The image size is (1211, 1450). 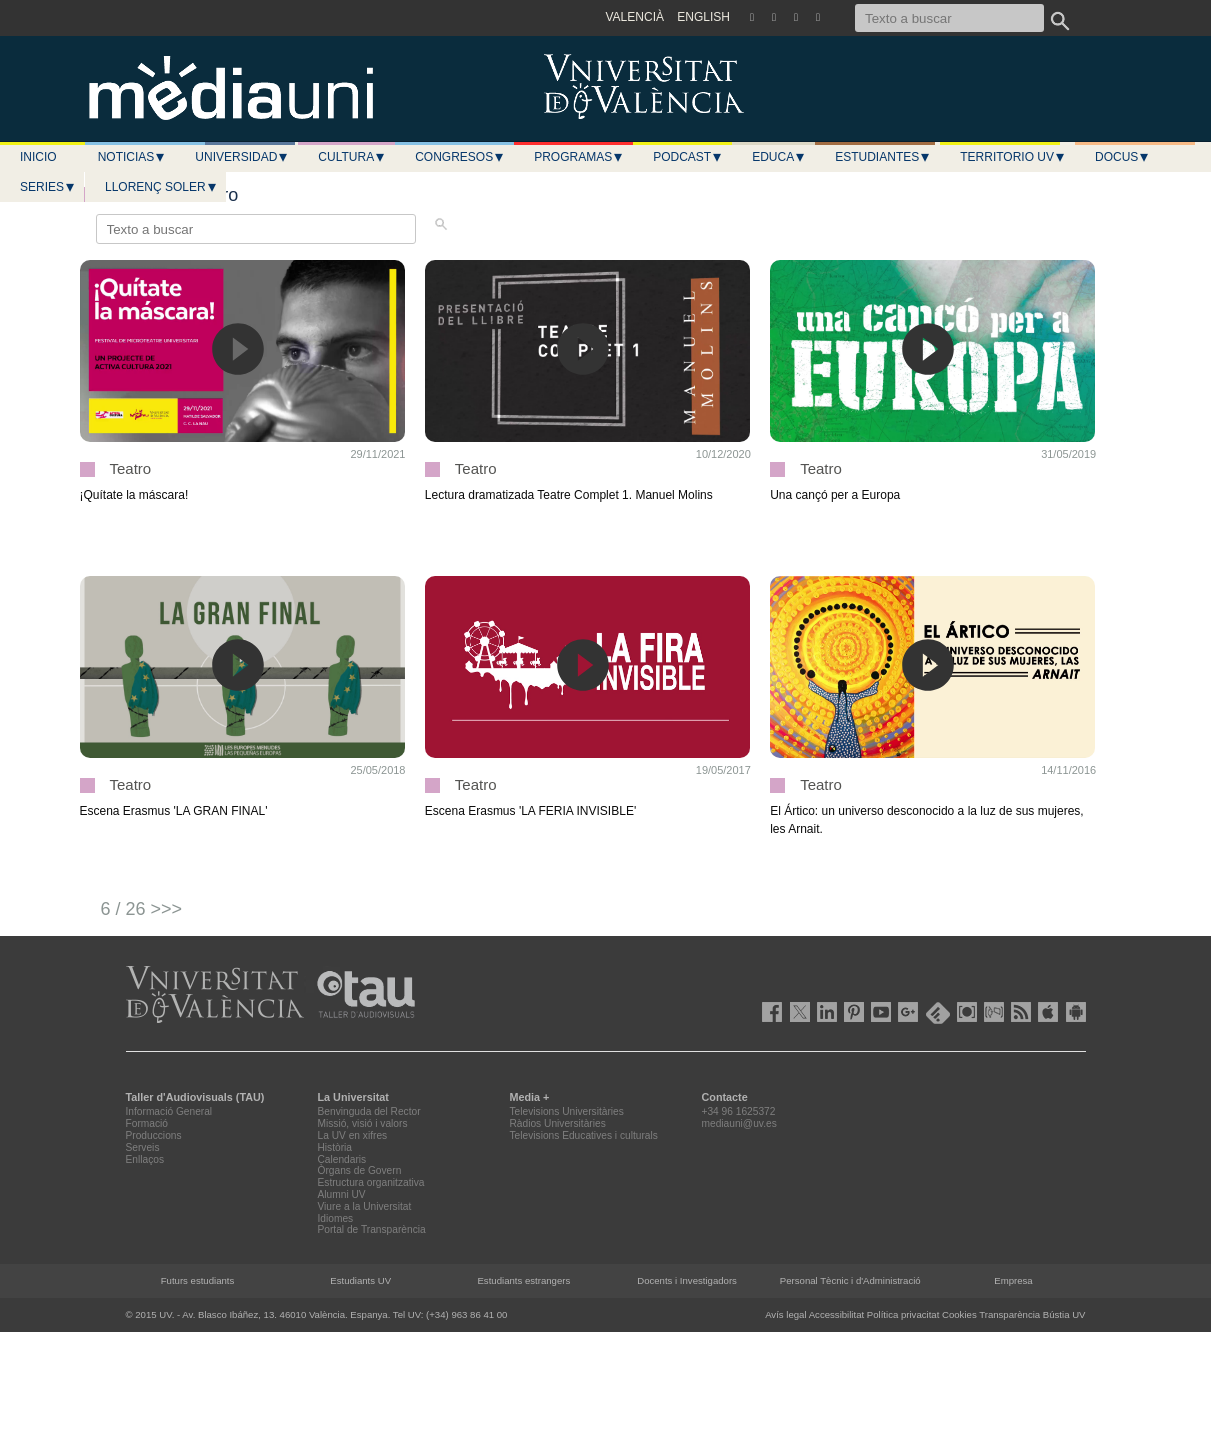 What do you see at coordinates (779, 157) in the screenshot?
I see `Educa` at bounding box center [779, 157].